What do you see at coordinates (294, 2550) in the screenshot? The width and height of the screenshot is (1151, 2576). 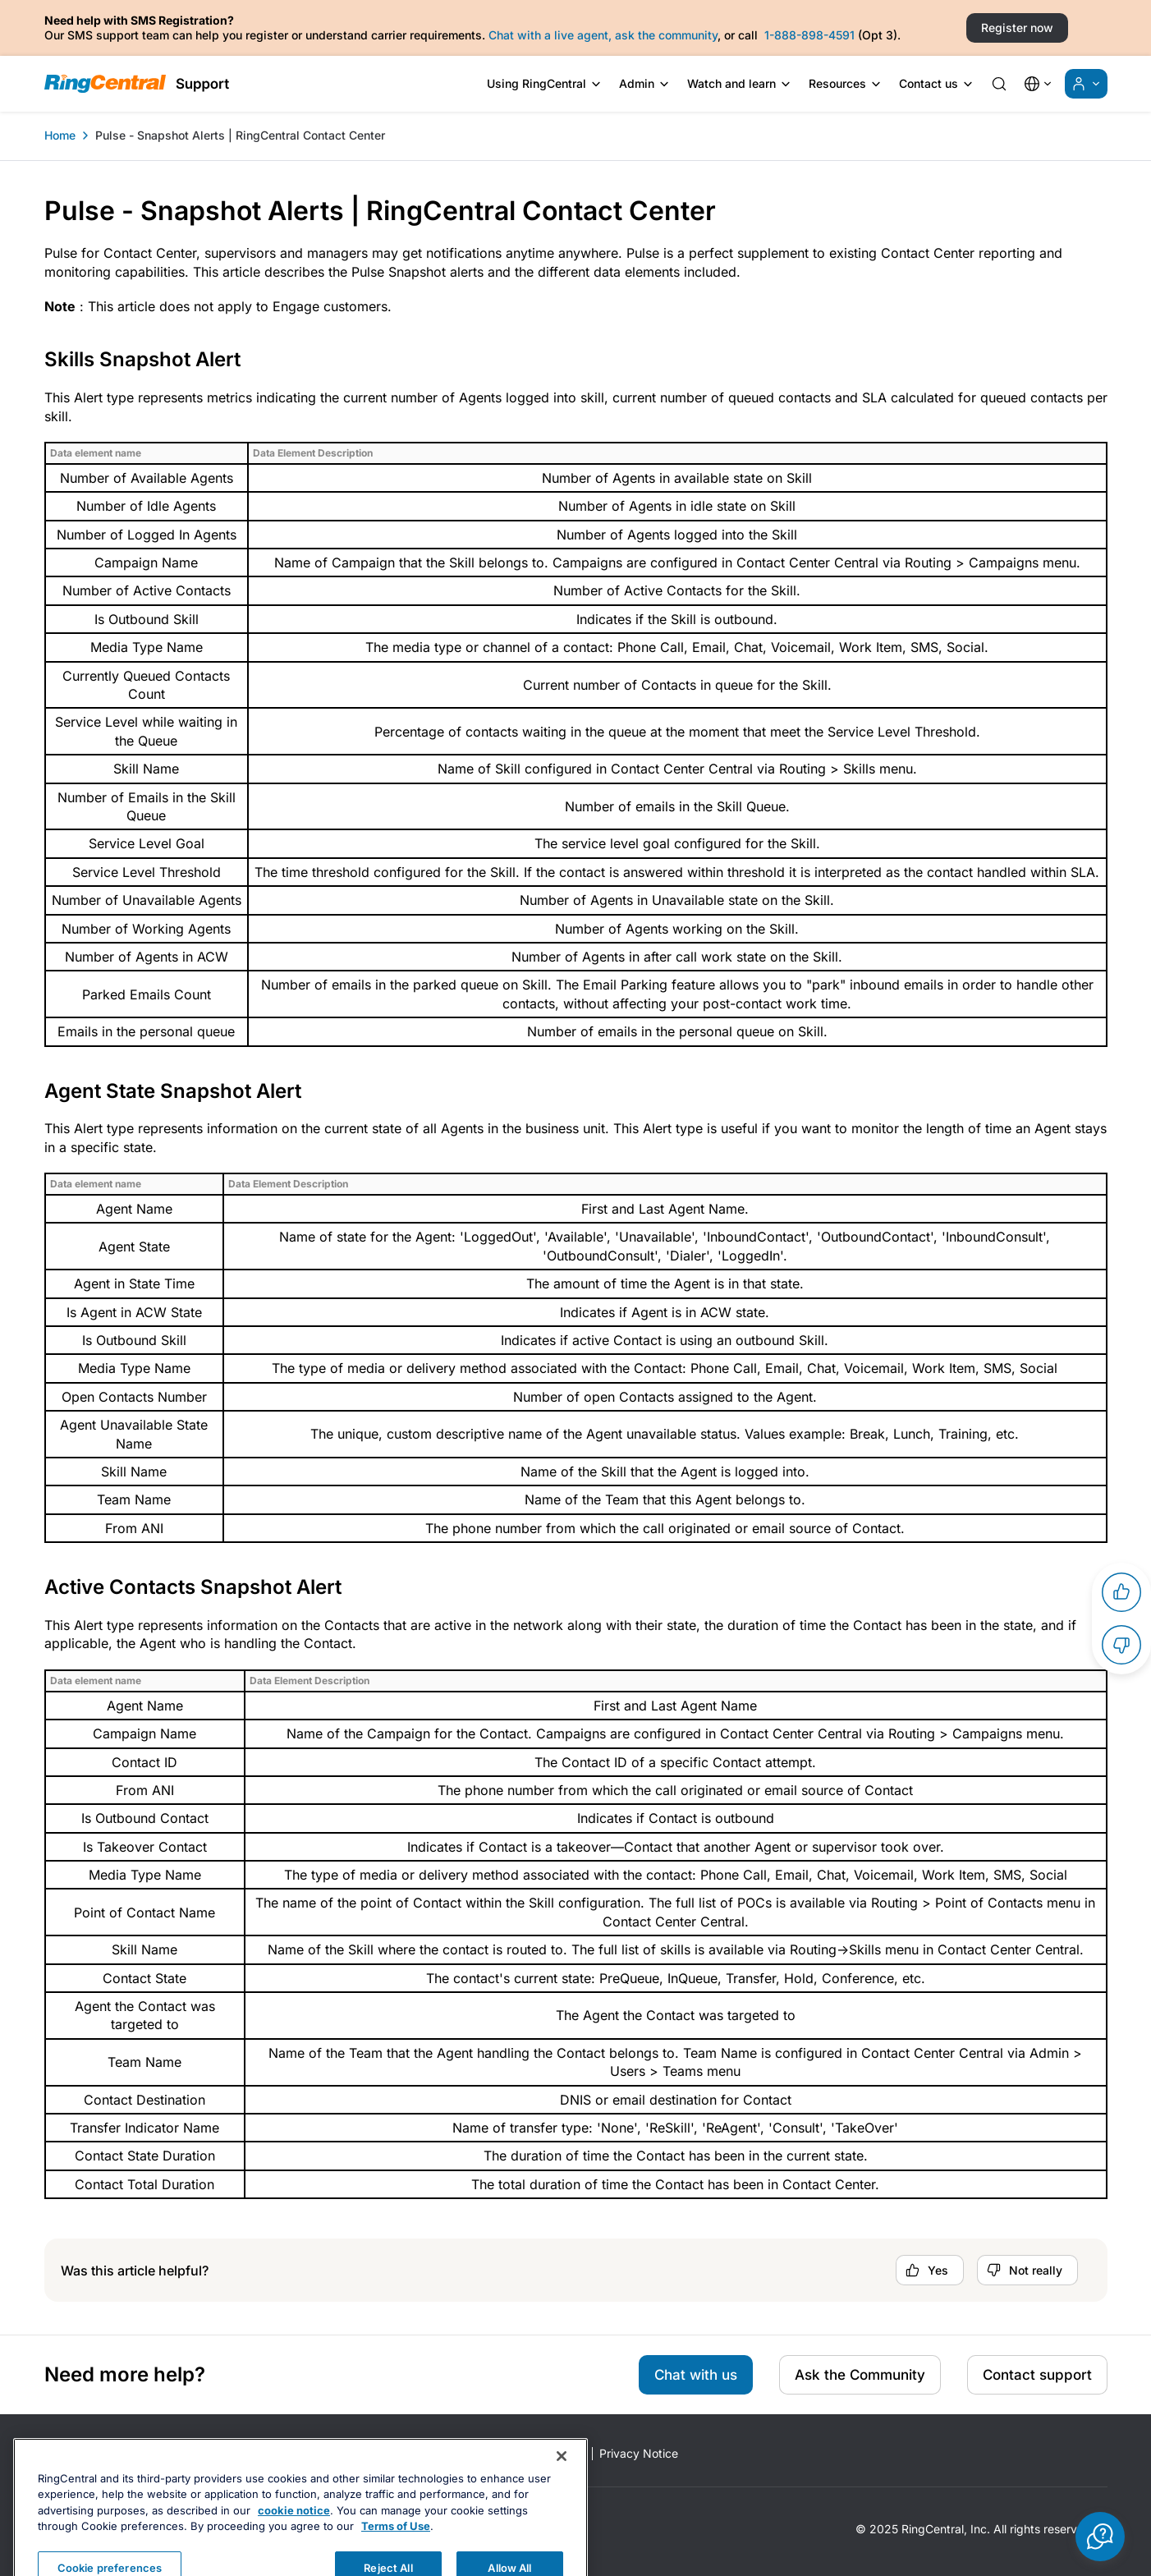 I see `cookie notice` at bounding box center [294, 2550].